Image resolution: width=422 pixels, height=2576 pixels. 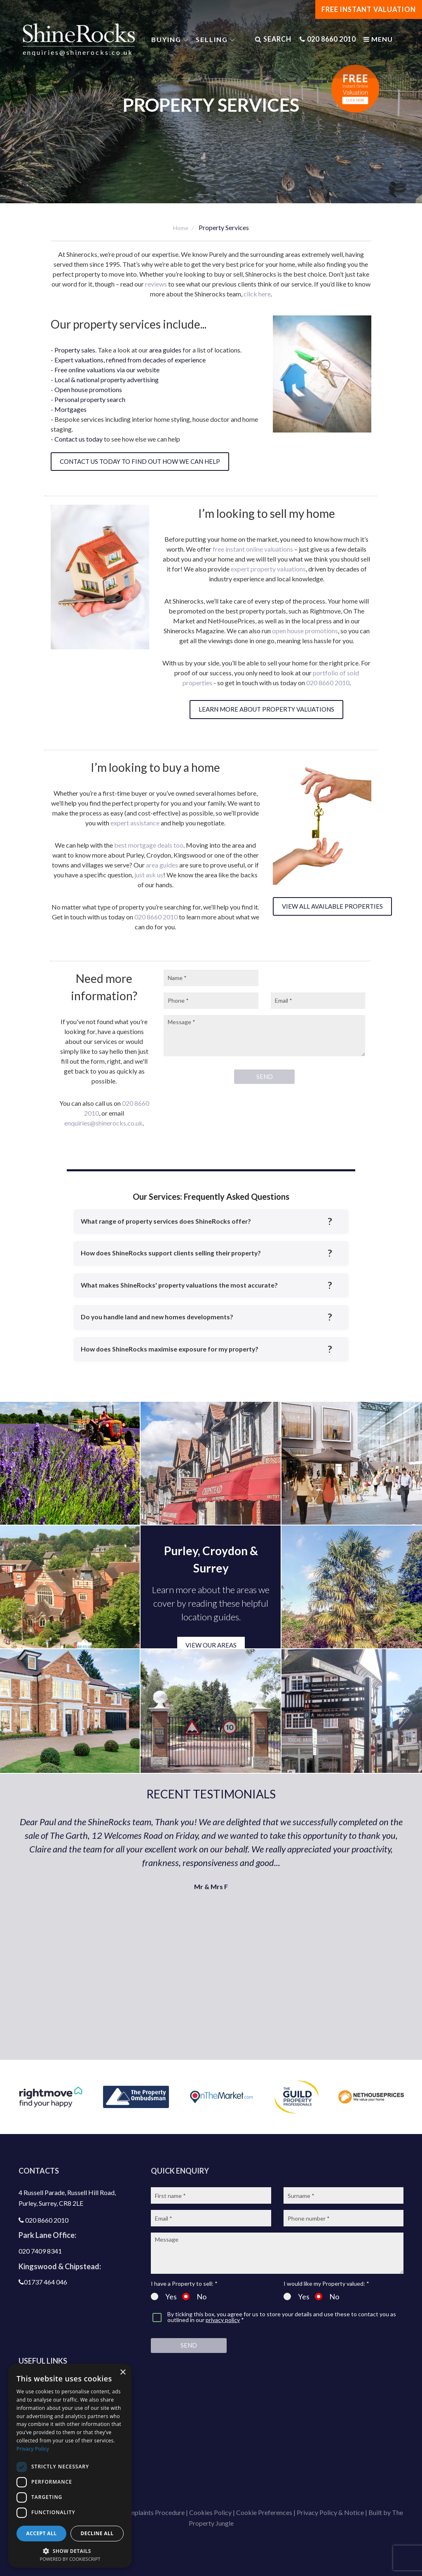 What do you see at coordinates (164, 2296) in the screenshot?
I see `Yes` at bounding box center [164, 2296].